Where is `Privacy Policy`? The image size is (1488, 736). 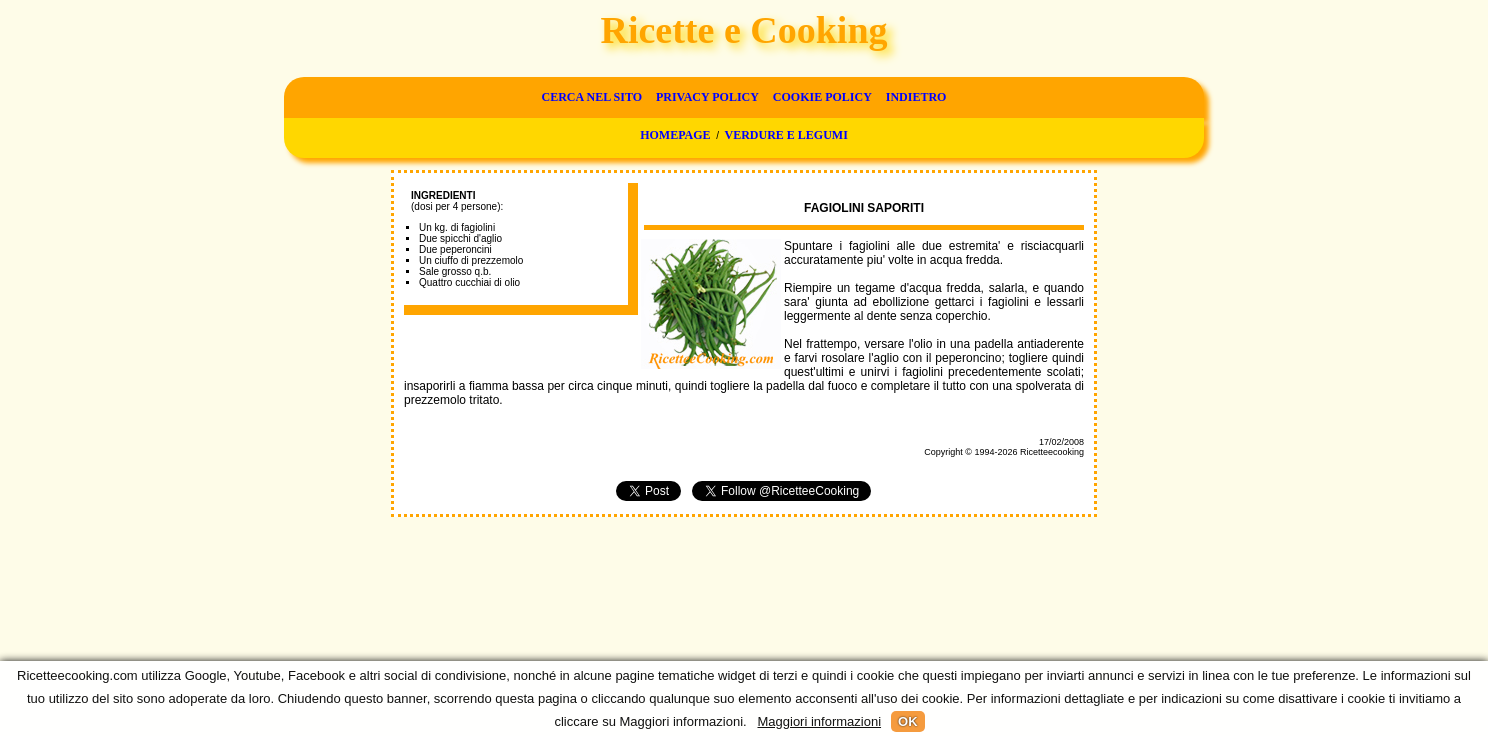 Privacy Policy is located at coordinates (707, 97).